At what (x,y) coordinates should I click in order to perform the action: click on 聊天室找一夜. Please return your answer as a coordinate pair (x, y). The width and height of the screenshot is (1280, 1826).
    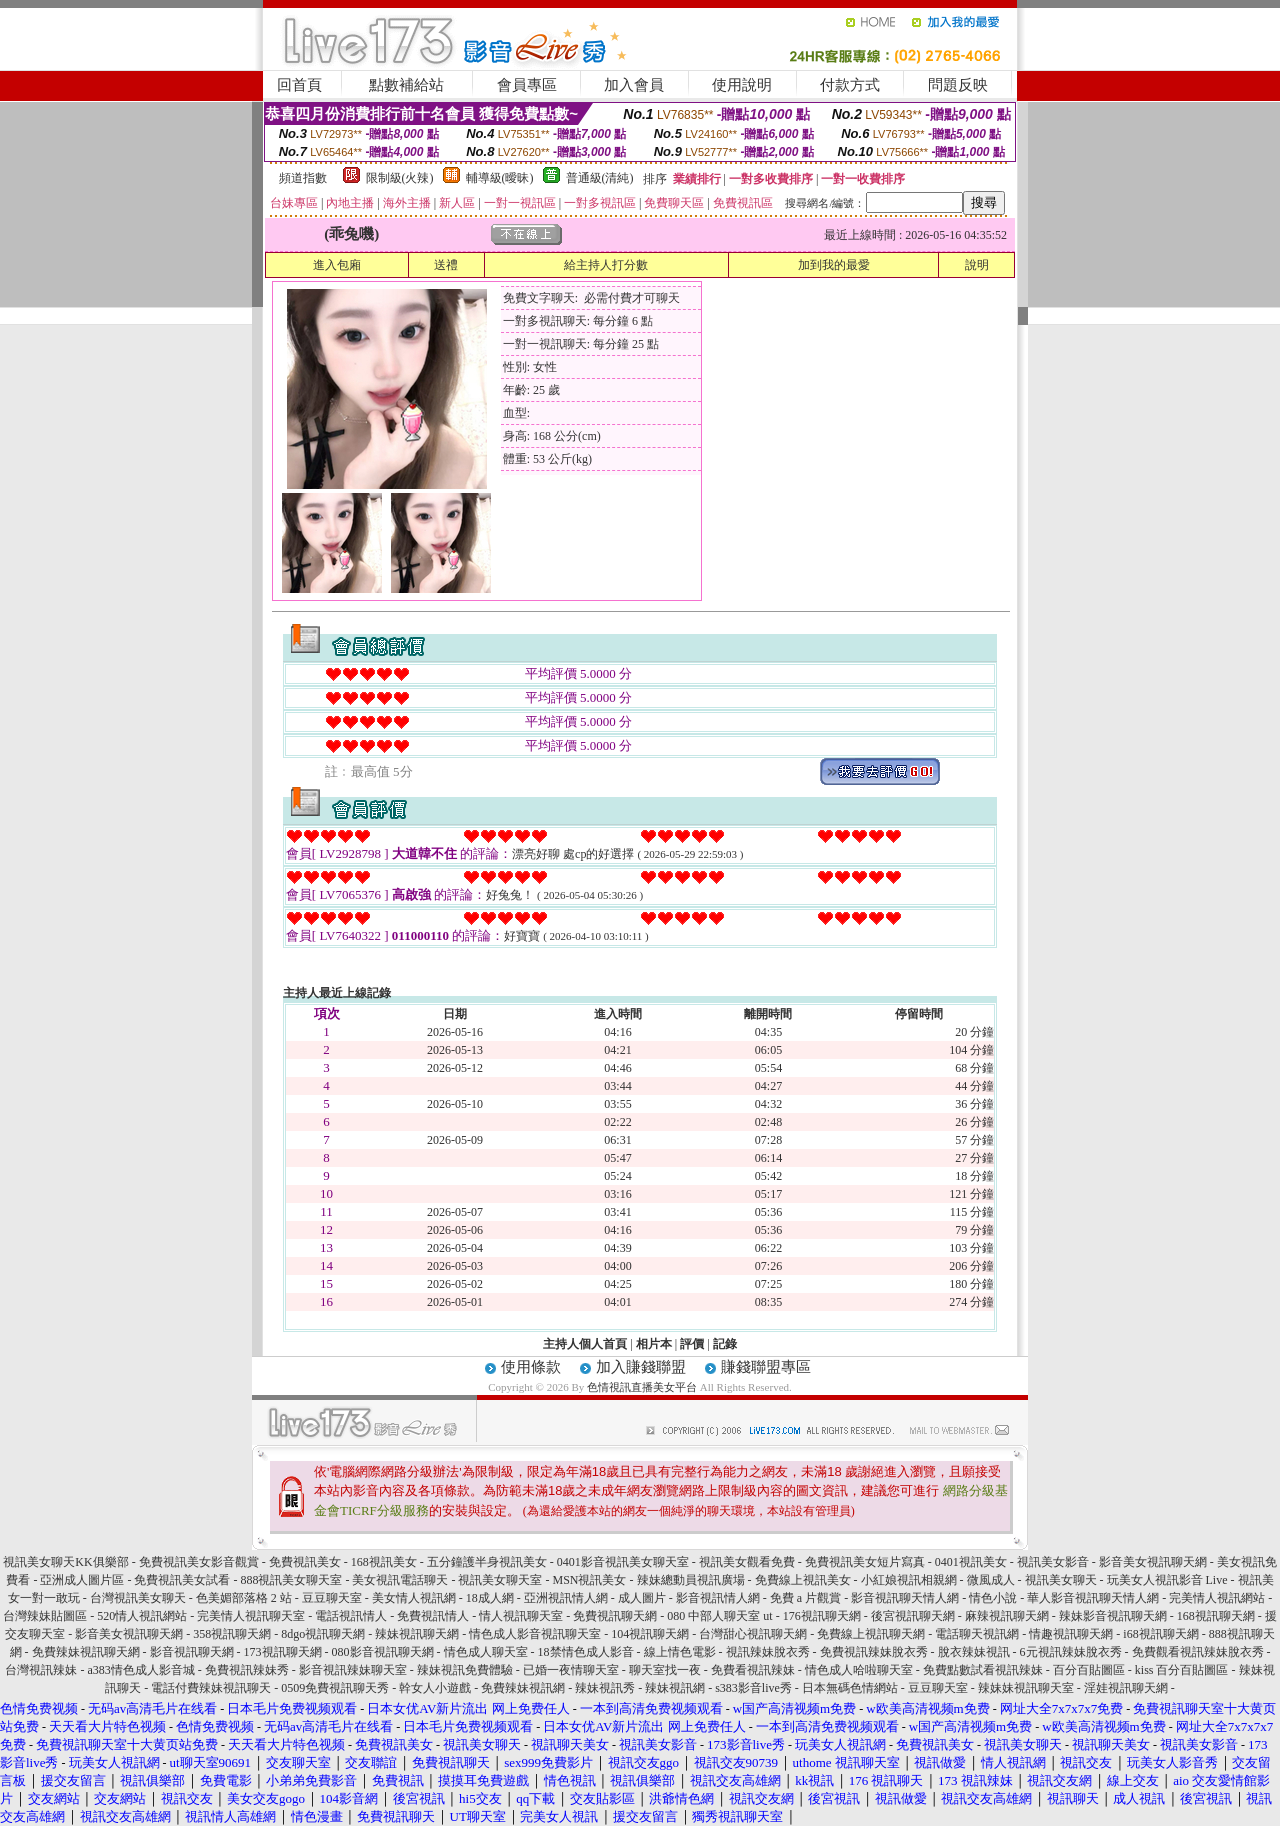
    Looking at the image, I should click on (665, 1670).